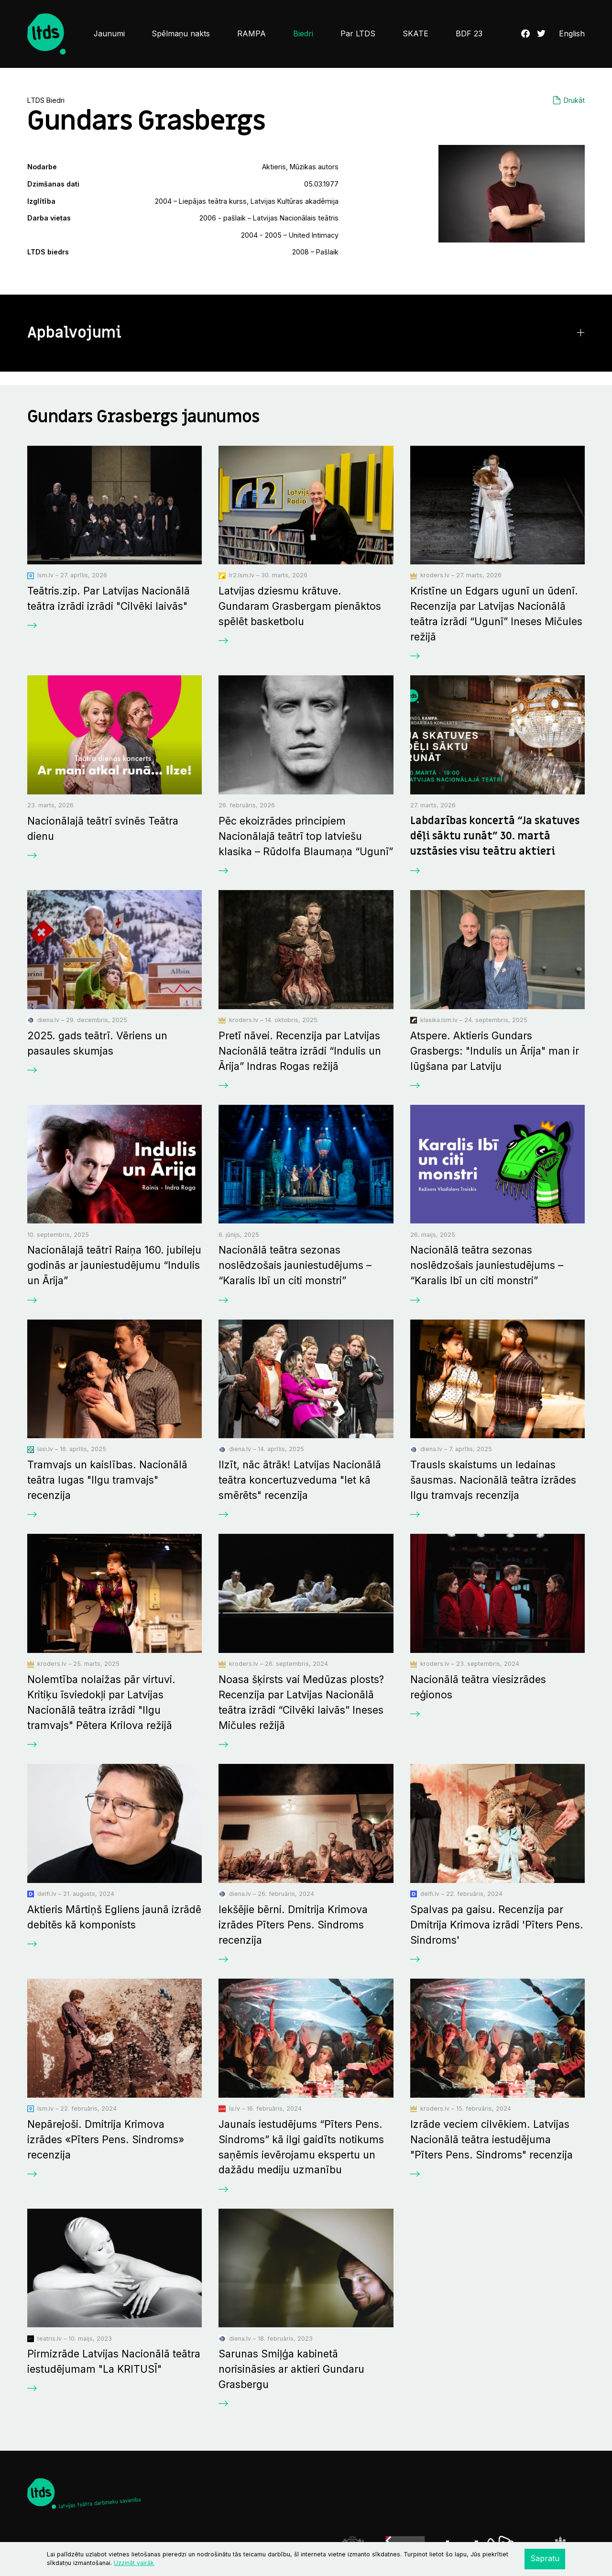  What do you see at coordinates (306, 333) in the screenshot?
I see `[button]` at bounding box center [306, 333].